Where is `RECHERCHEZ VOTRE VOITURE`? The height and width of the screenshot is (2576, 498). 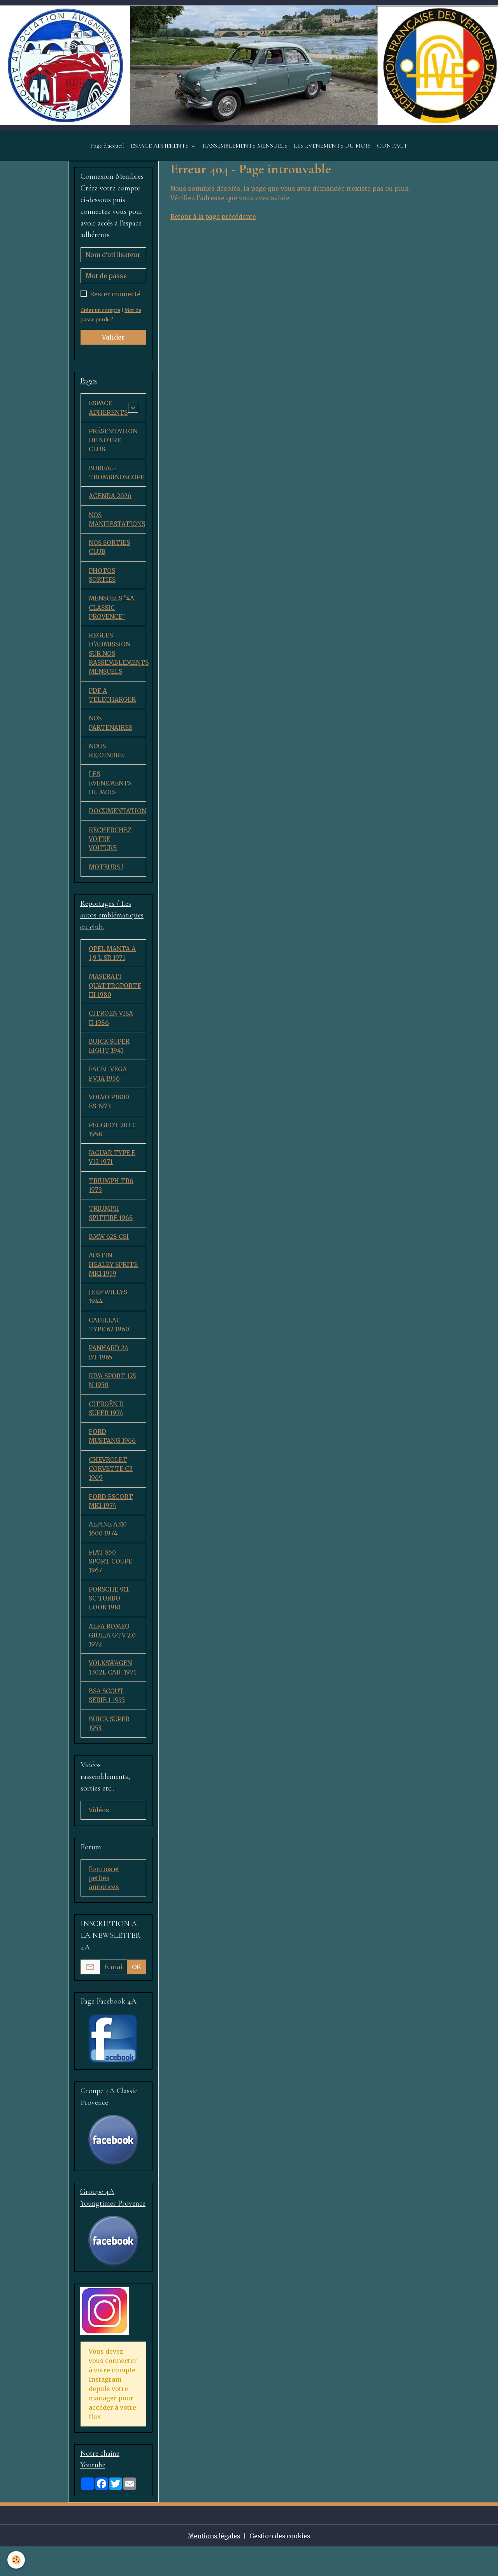
RECHERCHEZ VOTRE VOITURE is located at coordinates (110, 849).